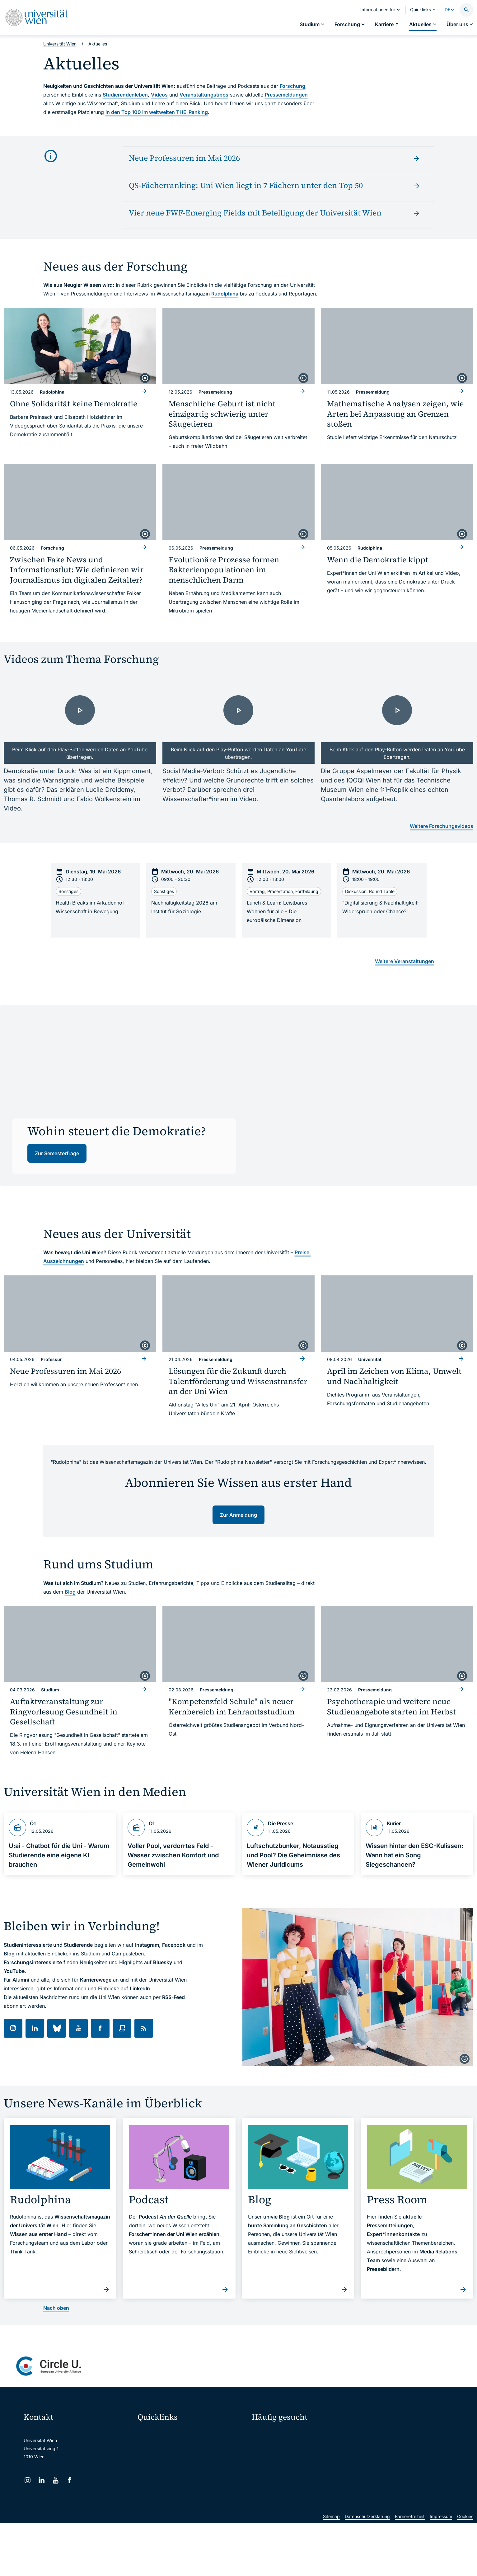 Image resolution: width=477 pixels, height=2576 pixels. I want to click on Press Room, so click(264, 2455).